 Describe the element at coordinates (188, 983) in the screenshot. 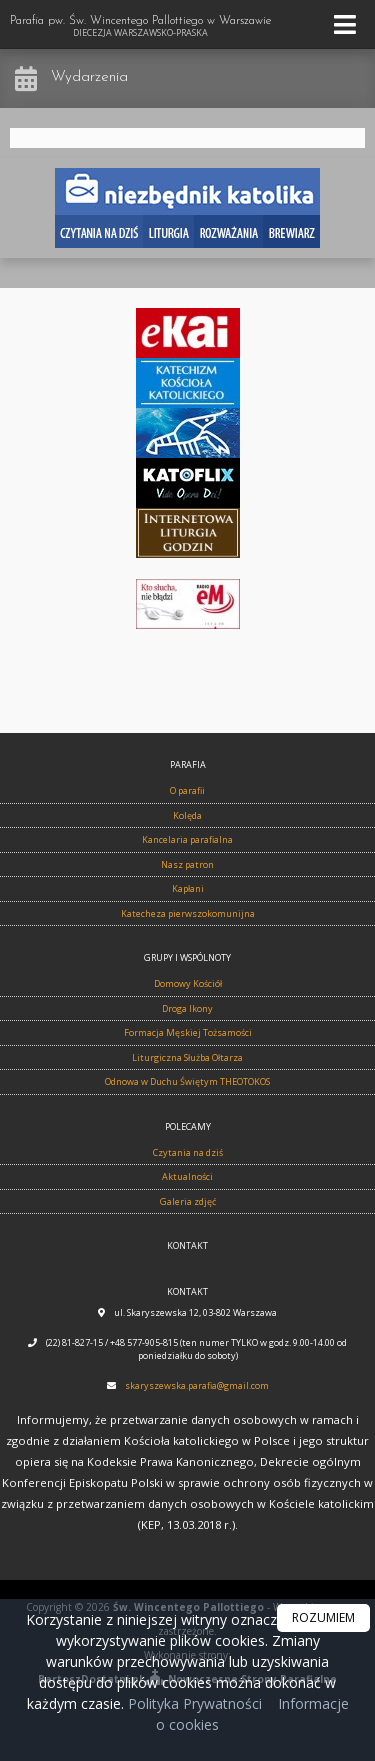

I see `Domowy Kościół` at that location.